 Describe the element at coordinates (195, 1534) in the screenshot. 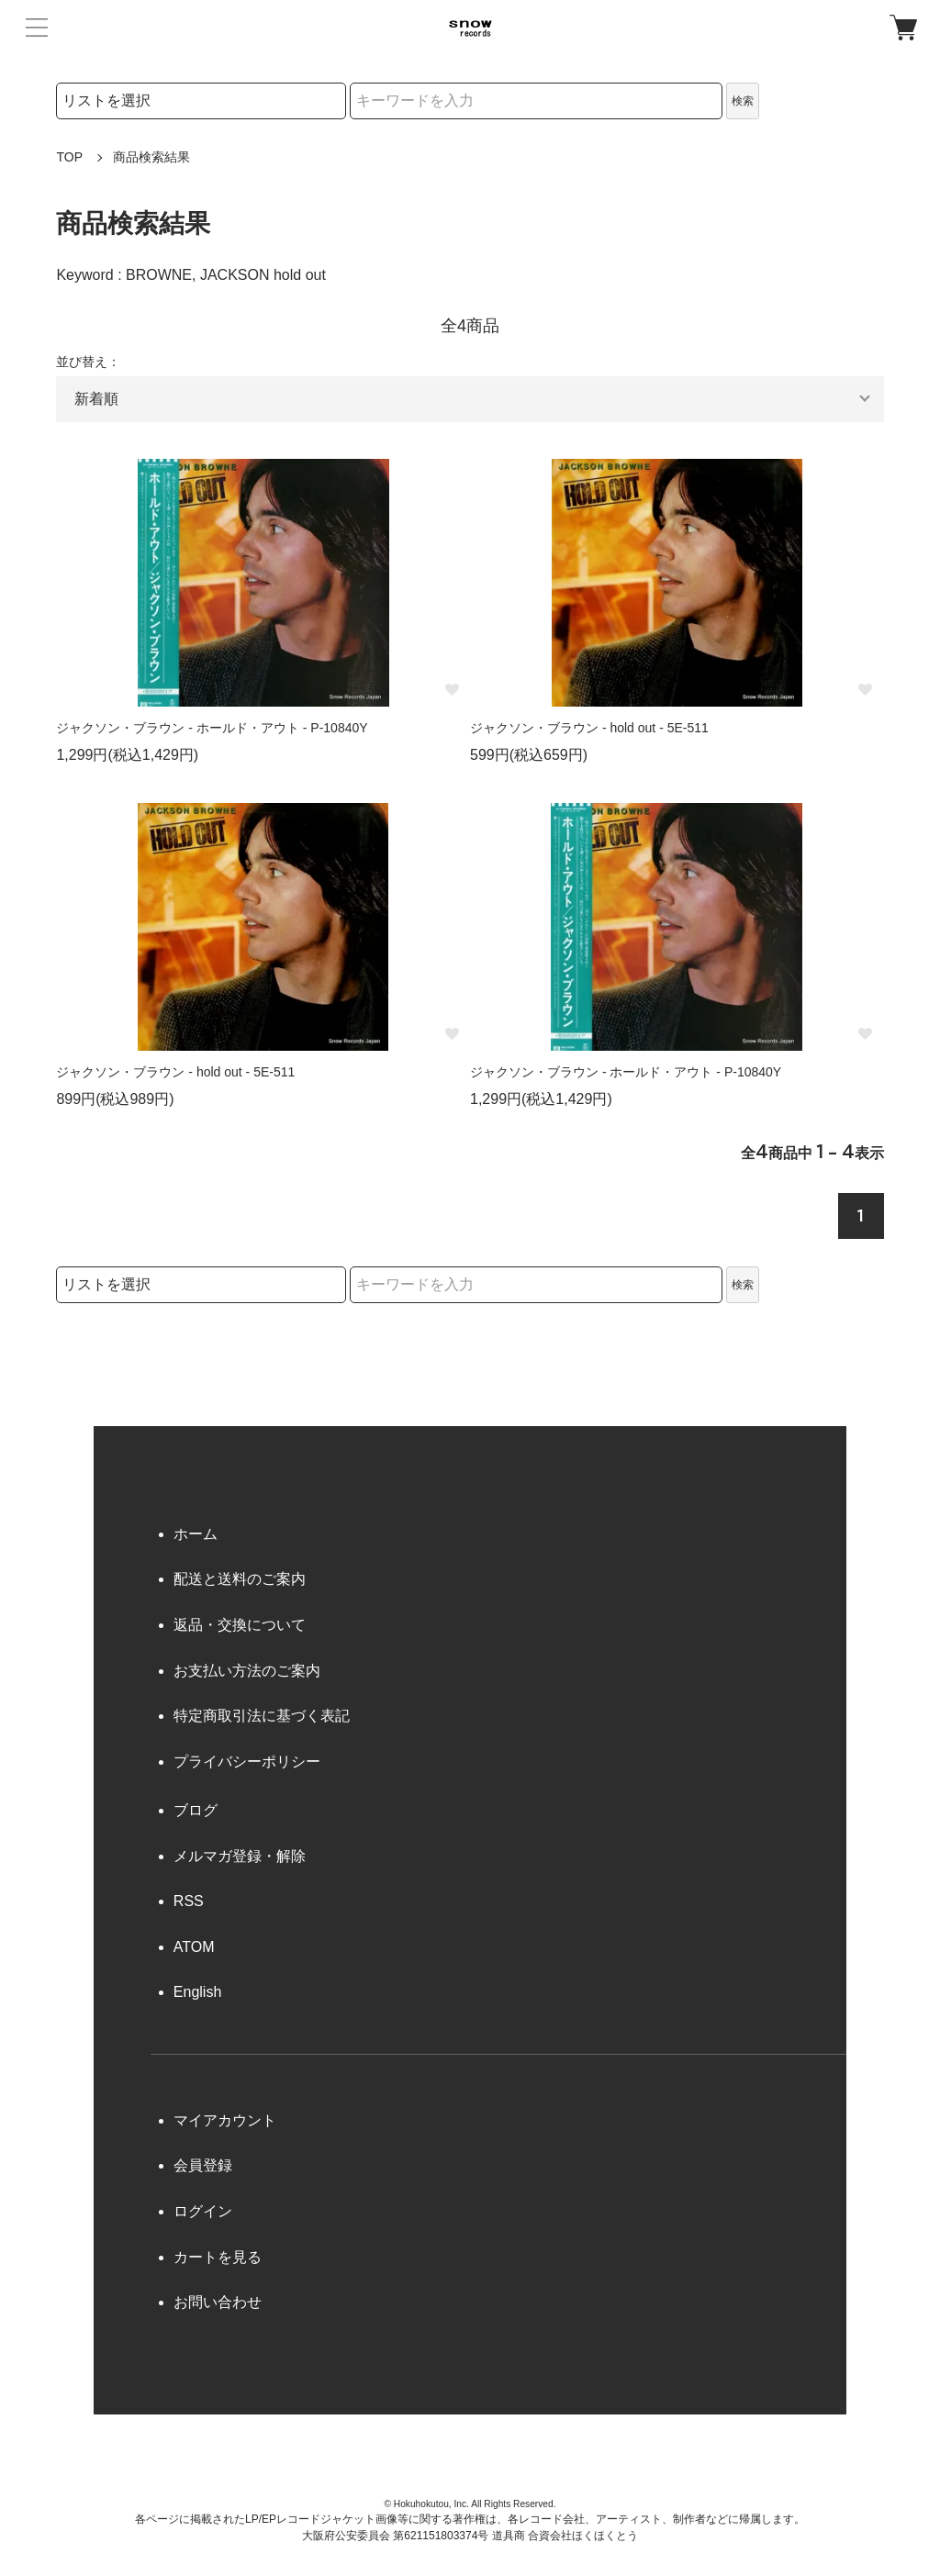

I see `ホーム` at that location.